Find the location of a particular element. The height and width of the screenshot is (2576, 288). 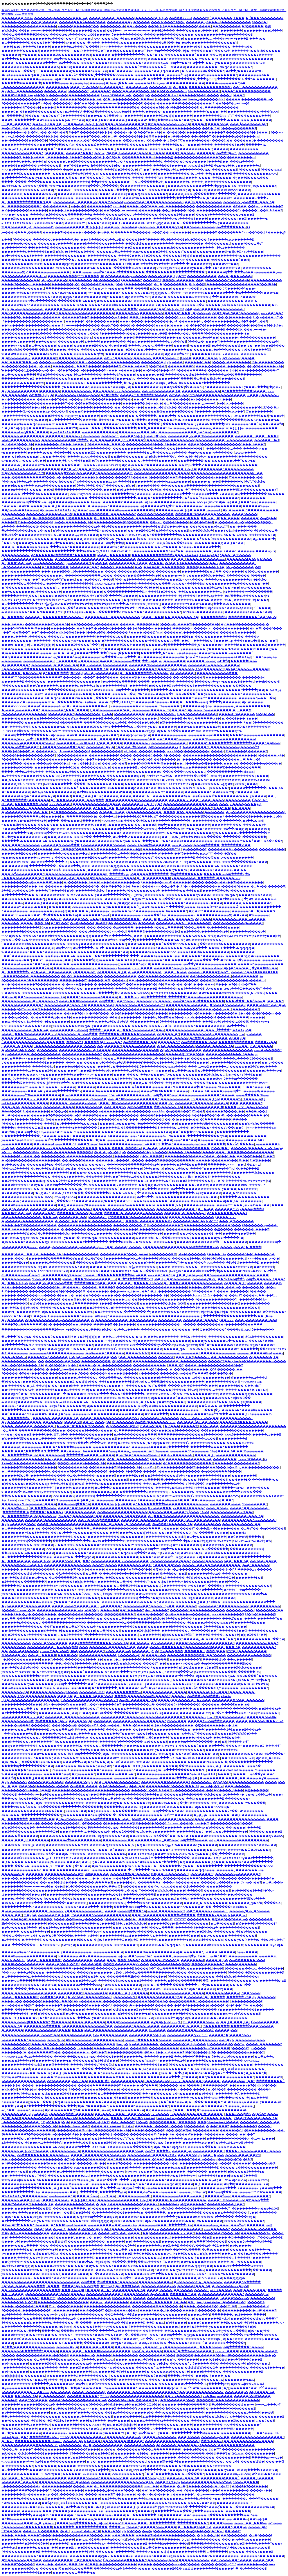

�պ���Ʒһ������������������ is located at coordinates (223, 464).